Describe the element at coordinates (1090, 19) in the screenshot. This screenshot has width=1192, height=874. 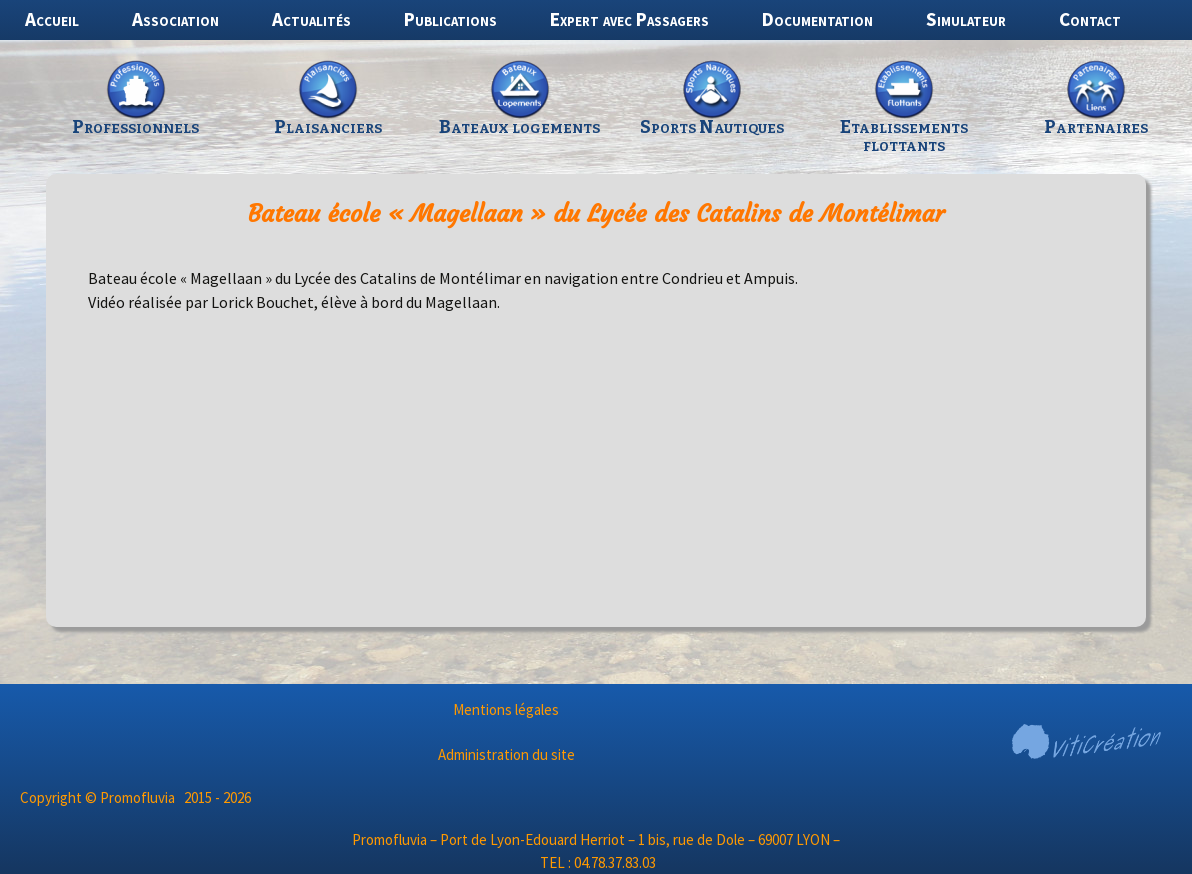
I see `Contact` at that location.